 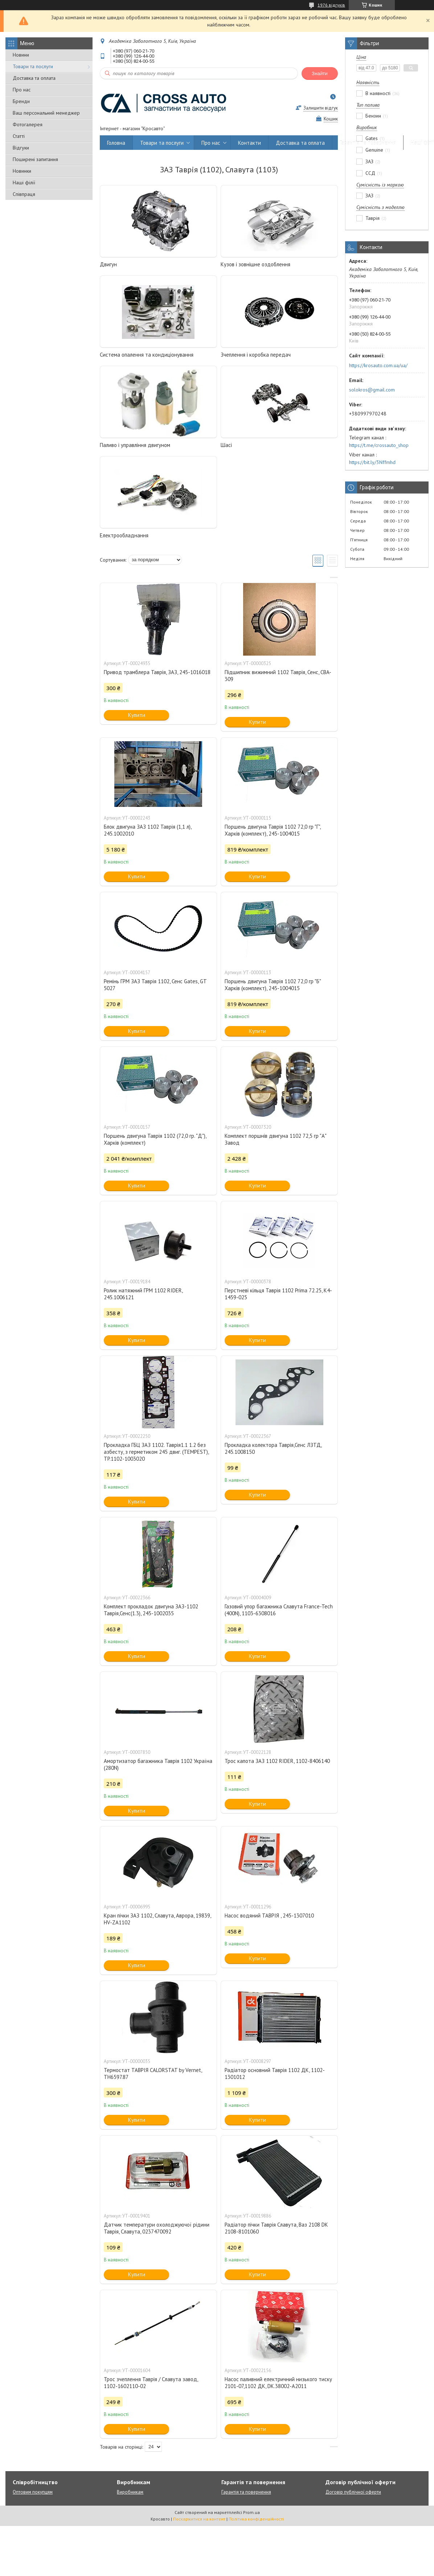 I want to click on Купити, so click(x=136, y=714).